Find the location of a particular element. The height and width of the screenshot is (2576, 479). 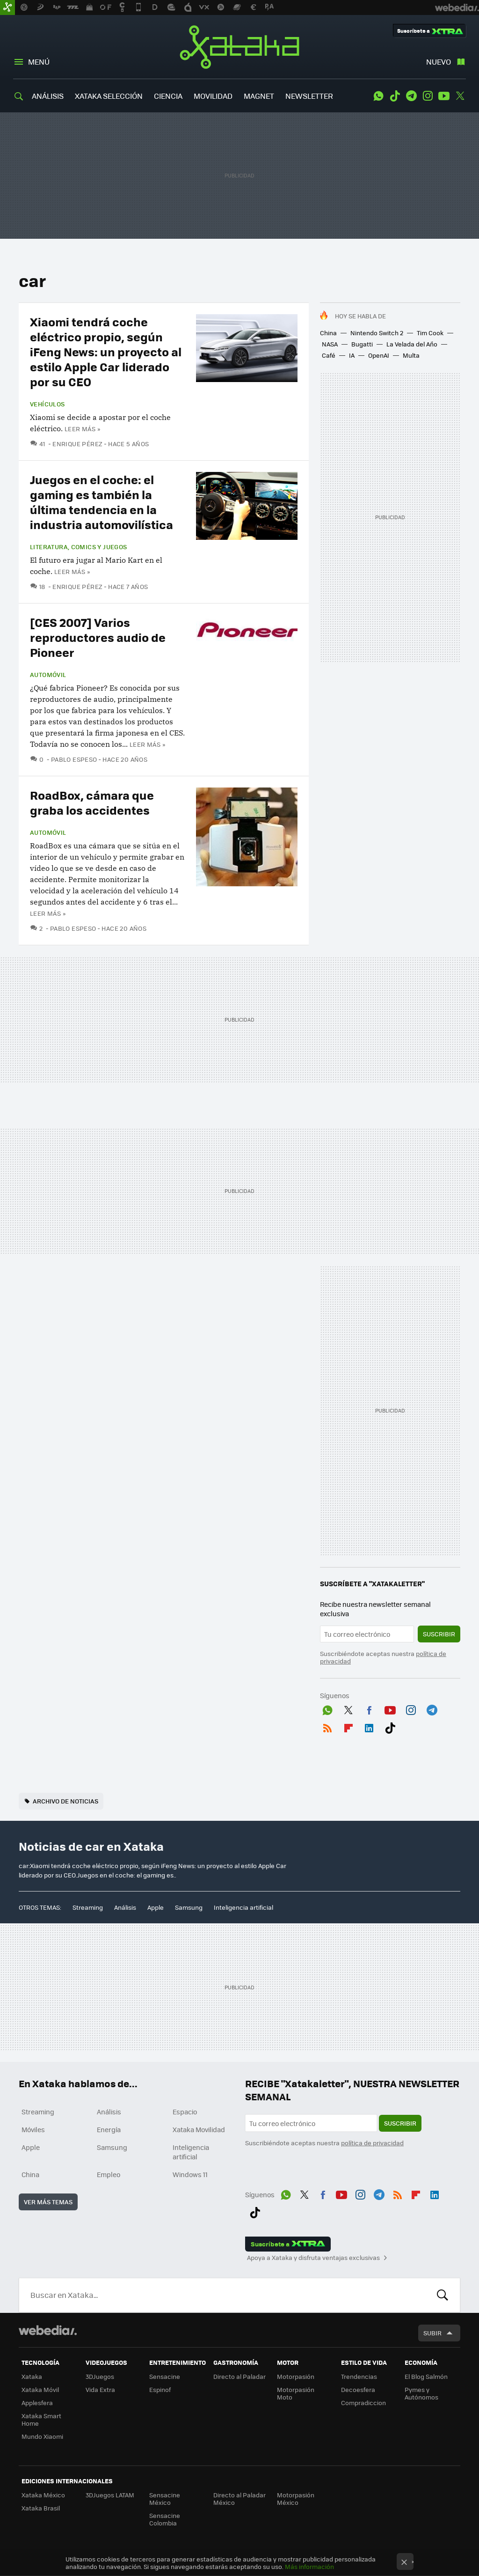

ANÁLISIS is located at coordinates (48, 95).